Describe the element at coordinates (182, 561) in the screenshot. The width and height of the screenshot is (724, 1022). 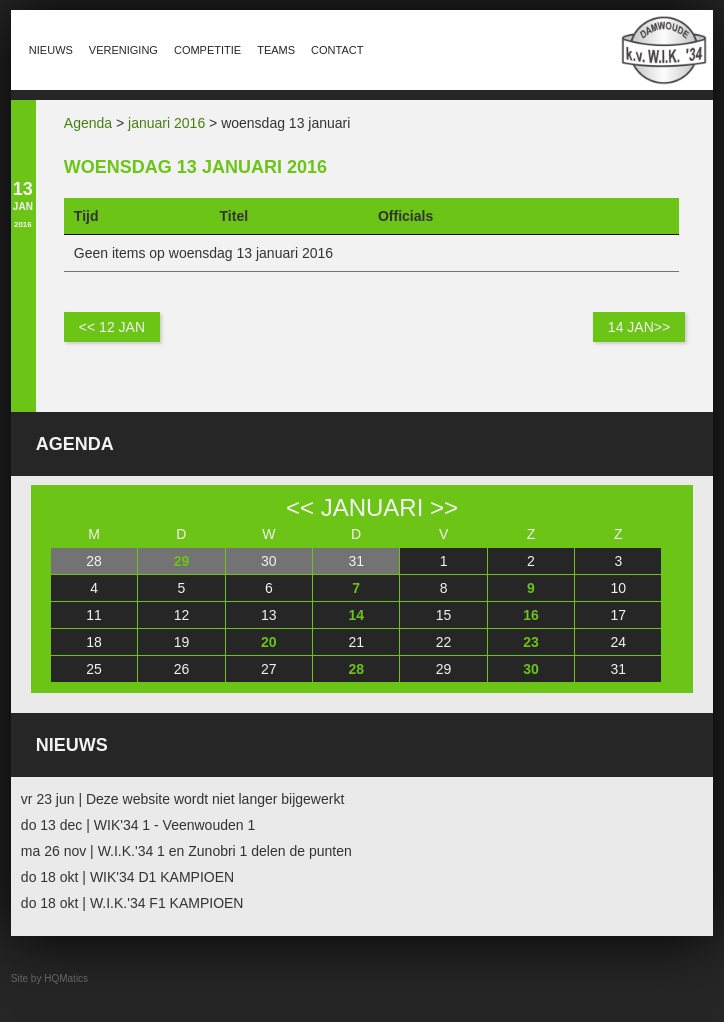
I see `29` at that location.